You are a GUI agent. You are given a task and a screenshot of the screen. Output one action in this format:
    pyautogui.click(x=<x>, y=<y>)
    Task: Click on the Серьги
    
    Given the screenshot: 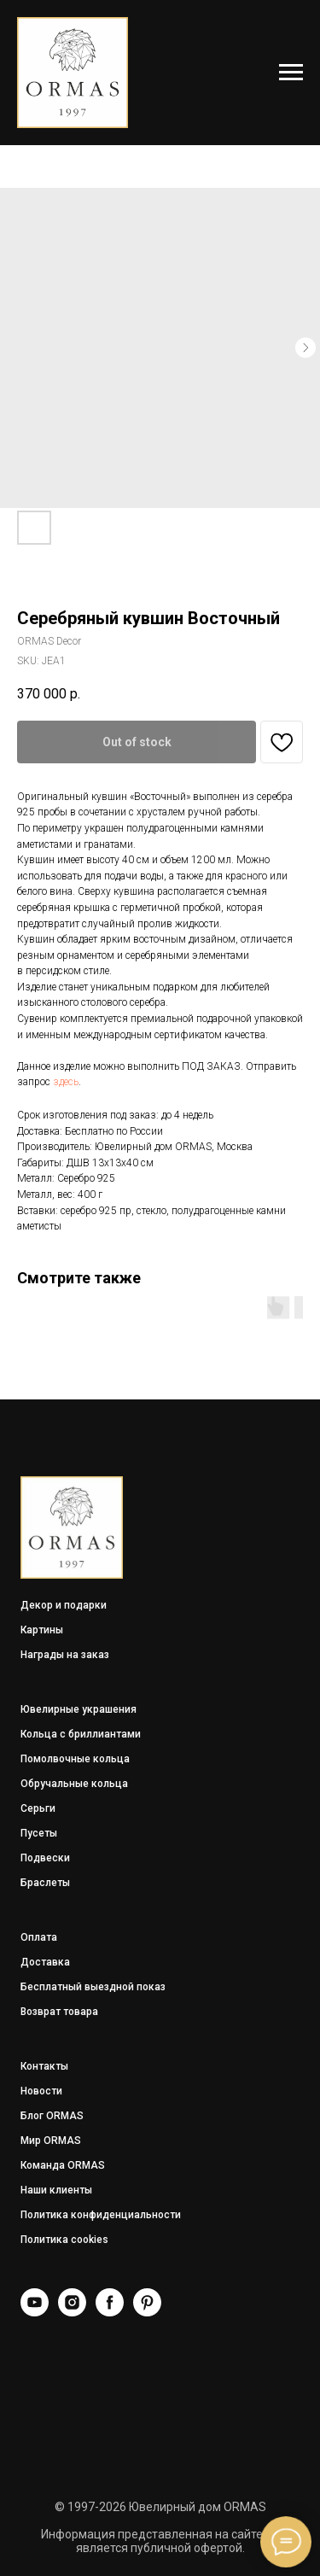 What is the action you would take?
    pyautogui.click(x=37, y=1808)
    